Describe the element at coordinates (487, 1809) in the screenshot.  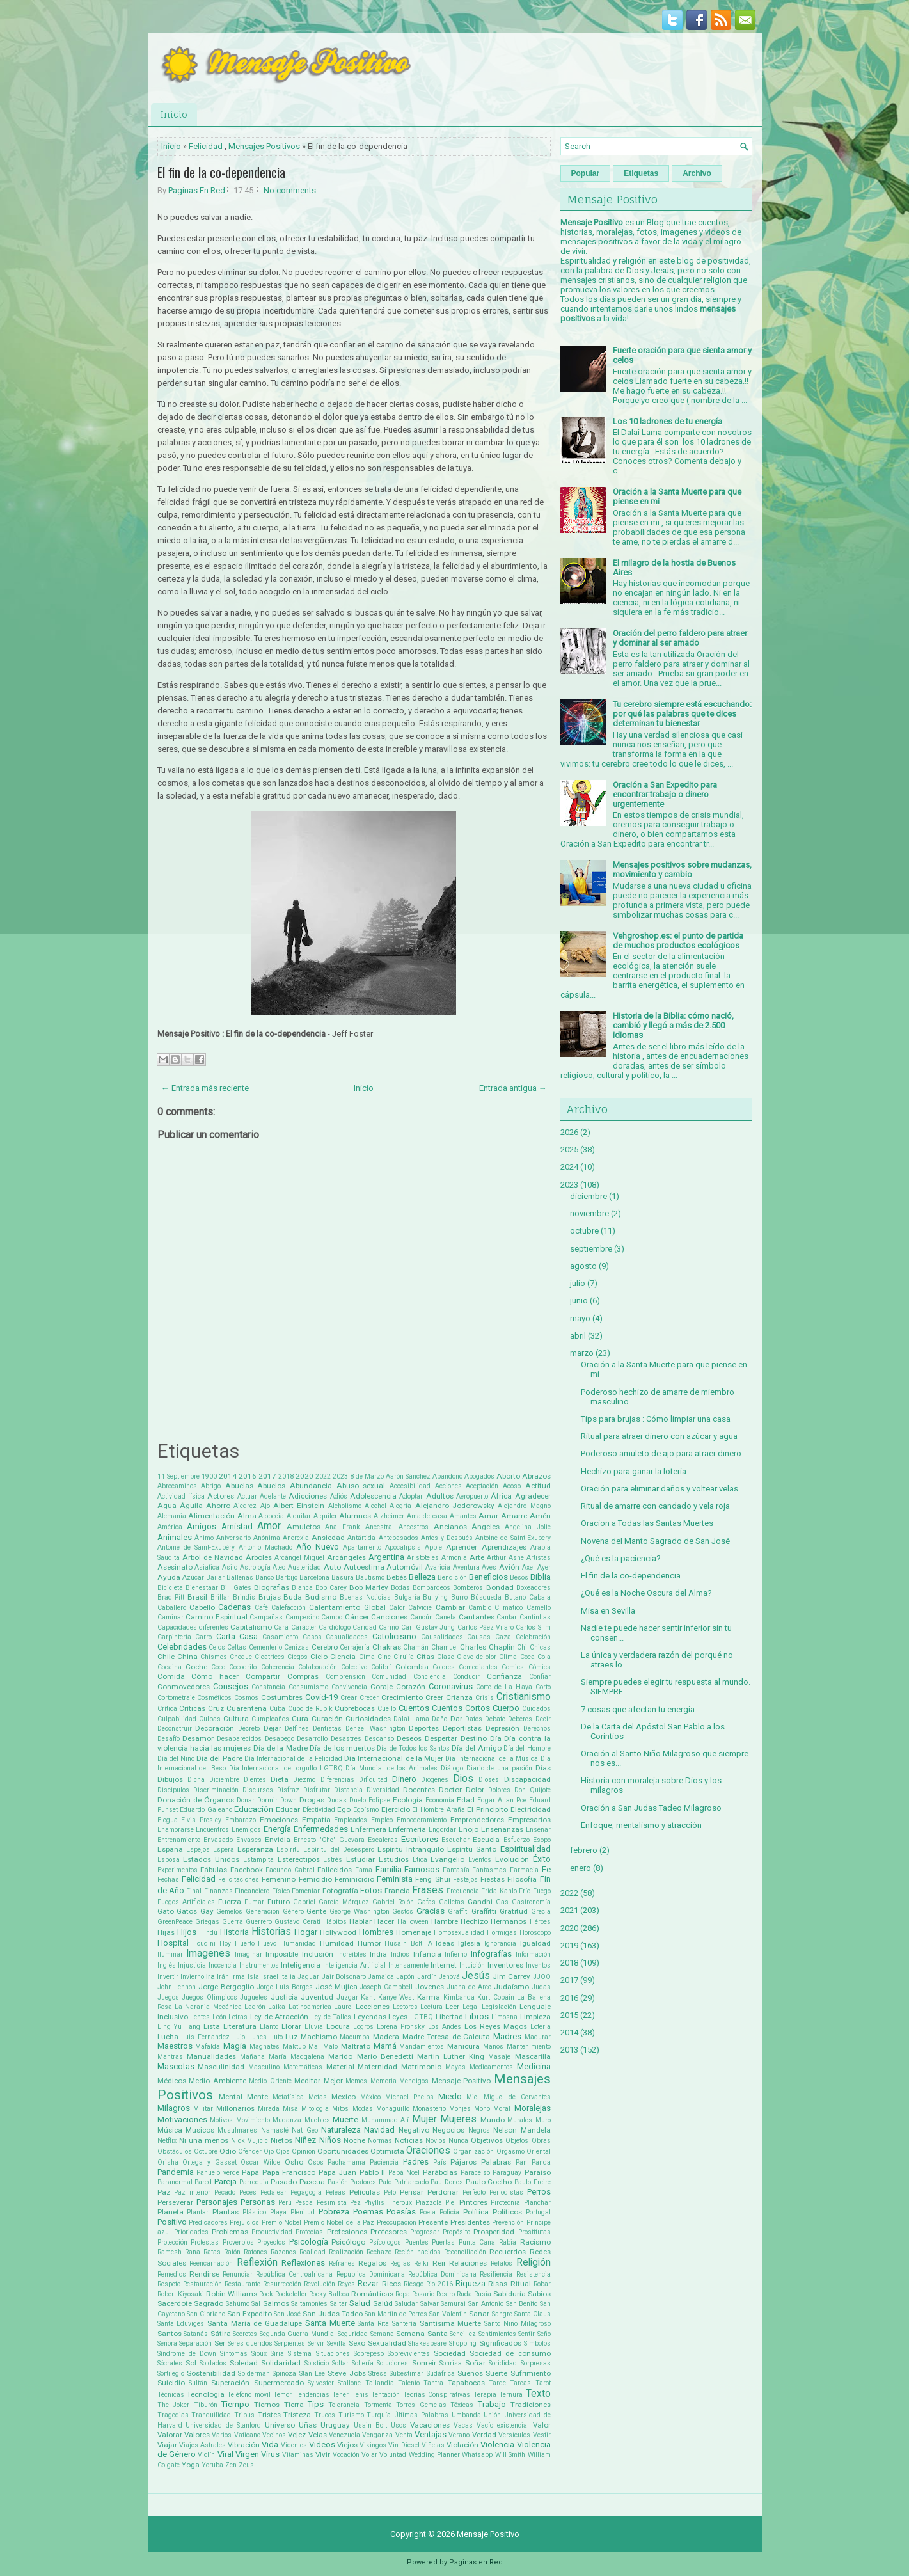
I see `El Principito` at that location.